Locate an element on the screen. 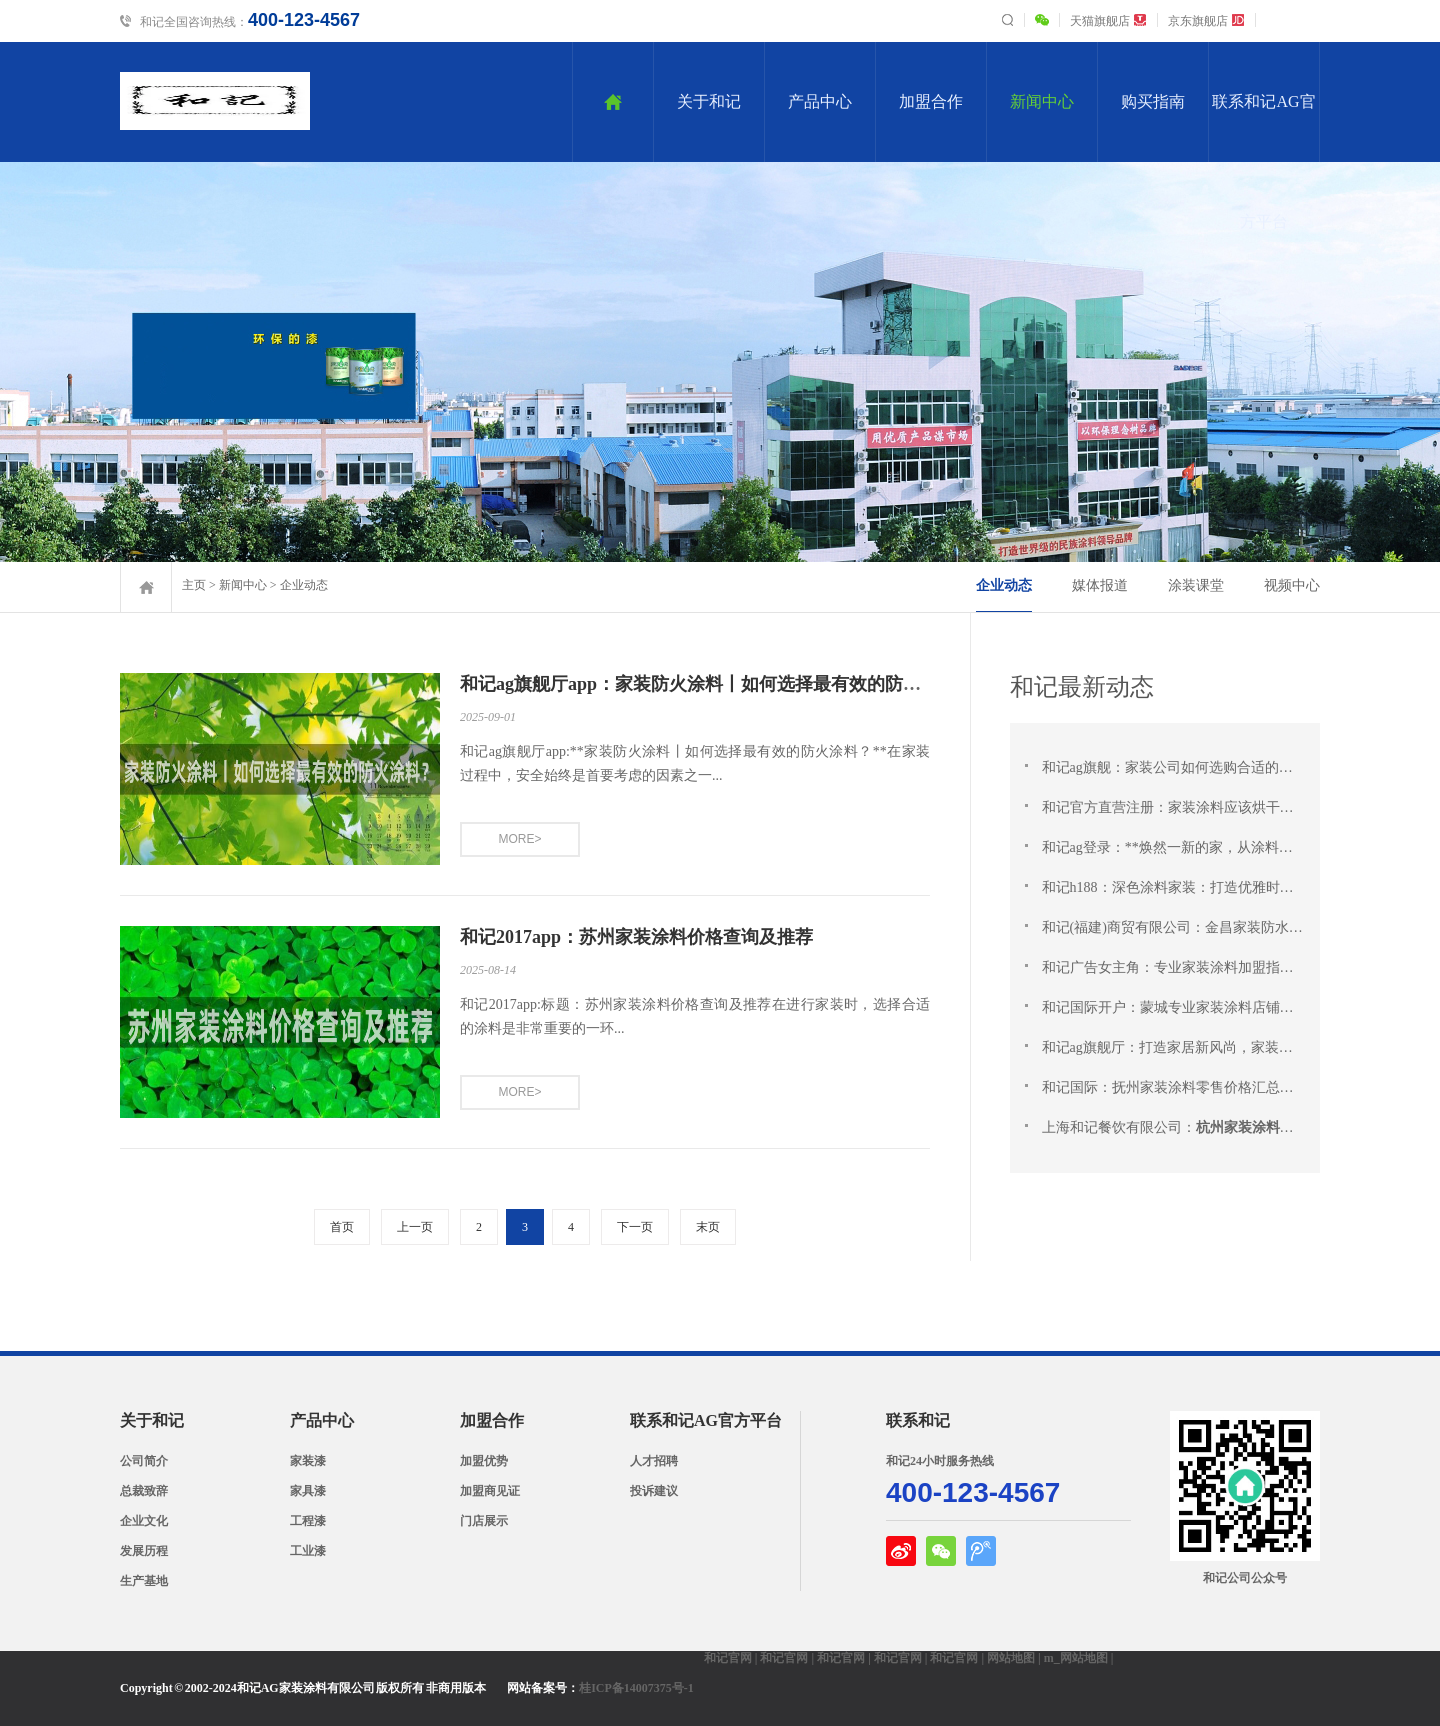  公司简介 is located at coordinates (144, 1461).